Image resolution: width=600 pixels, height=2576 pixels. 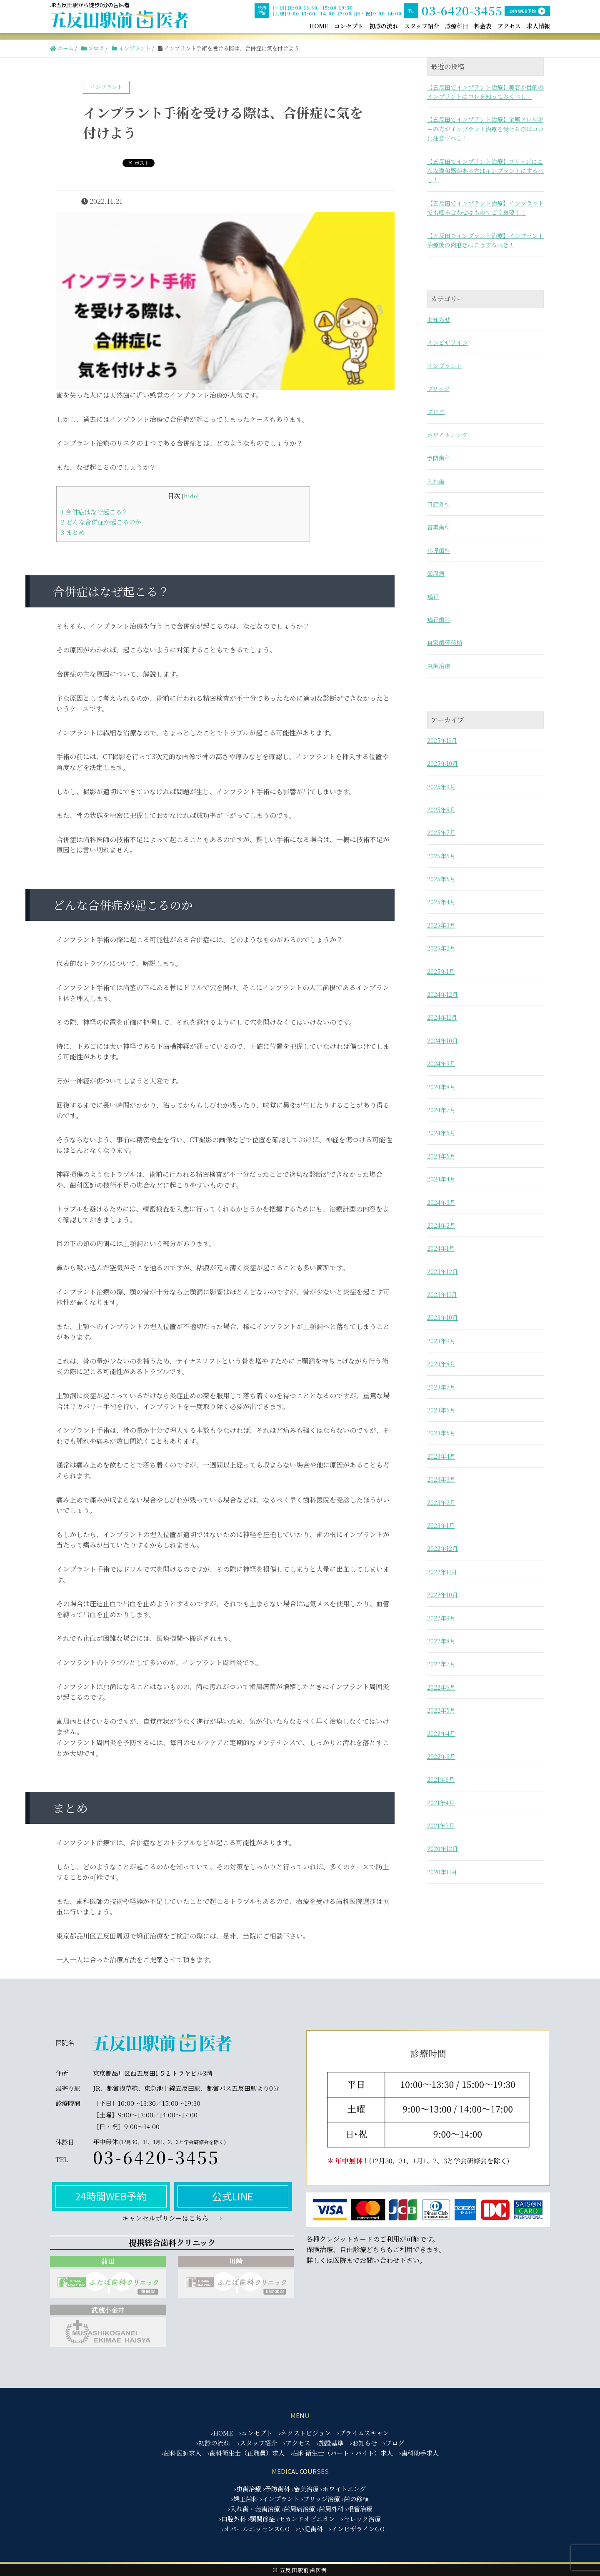 I want to click on 【五反田でインプラント治療】インプラントでも噛み合わせはものすごく重要！！, so click(x=485, y=207).